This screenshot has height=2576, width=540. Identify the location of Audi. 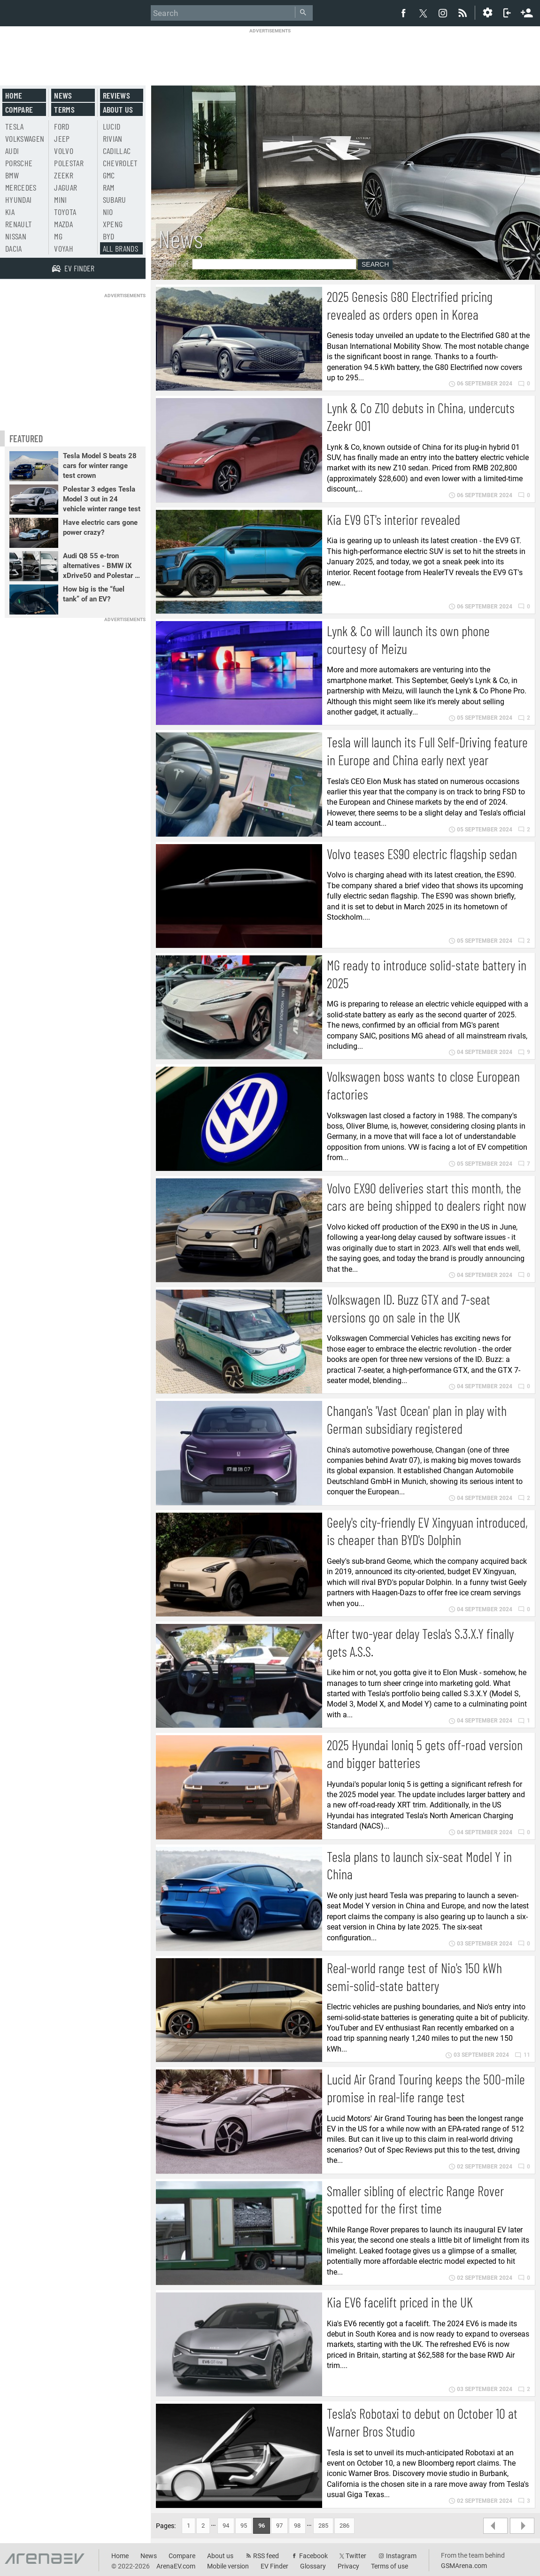
(12, 151).